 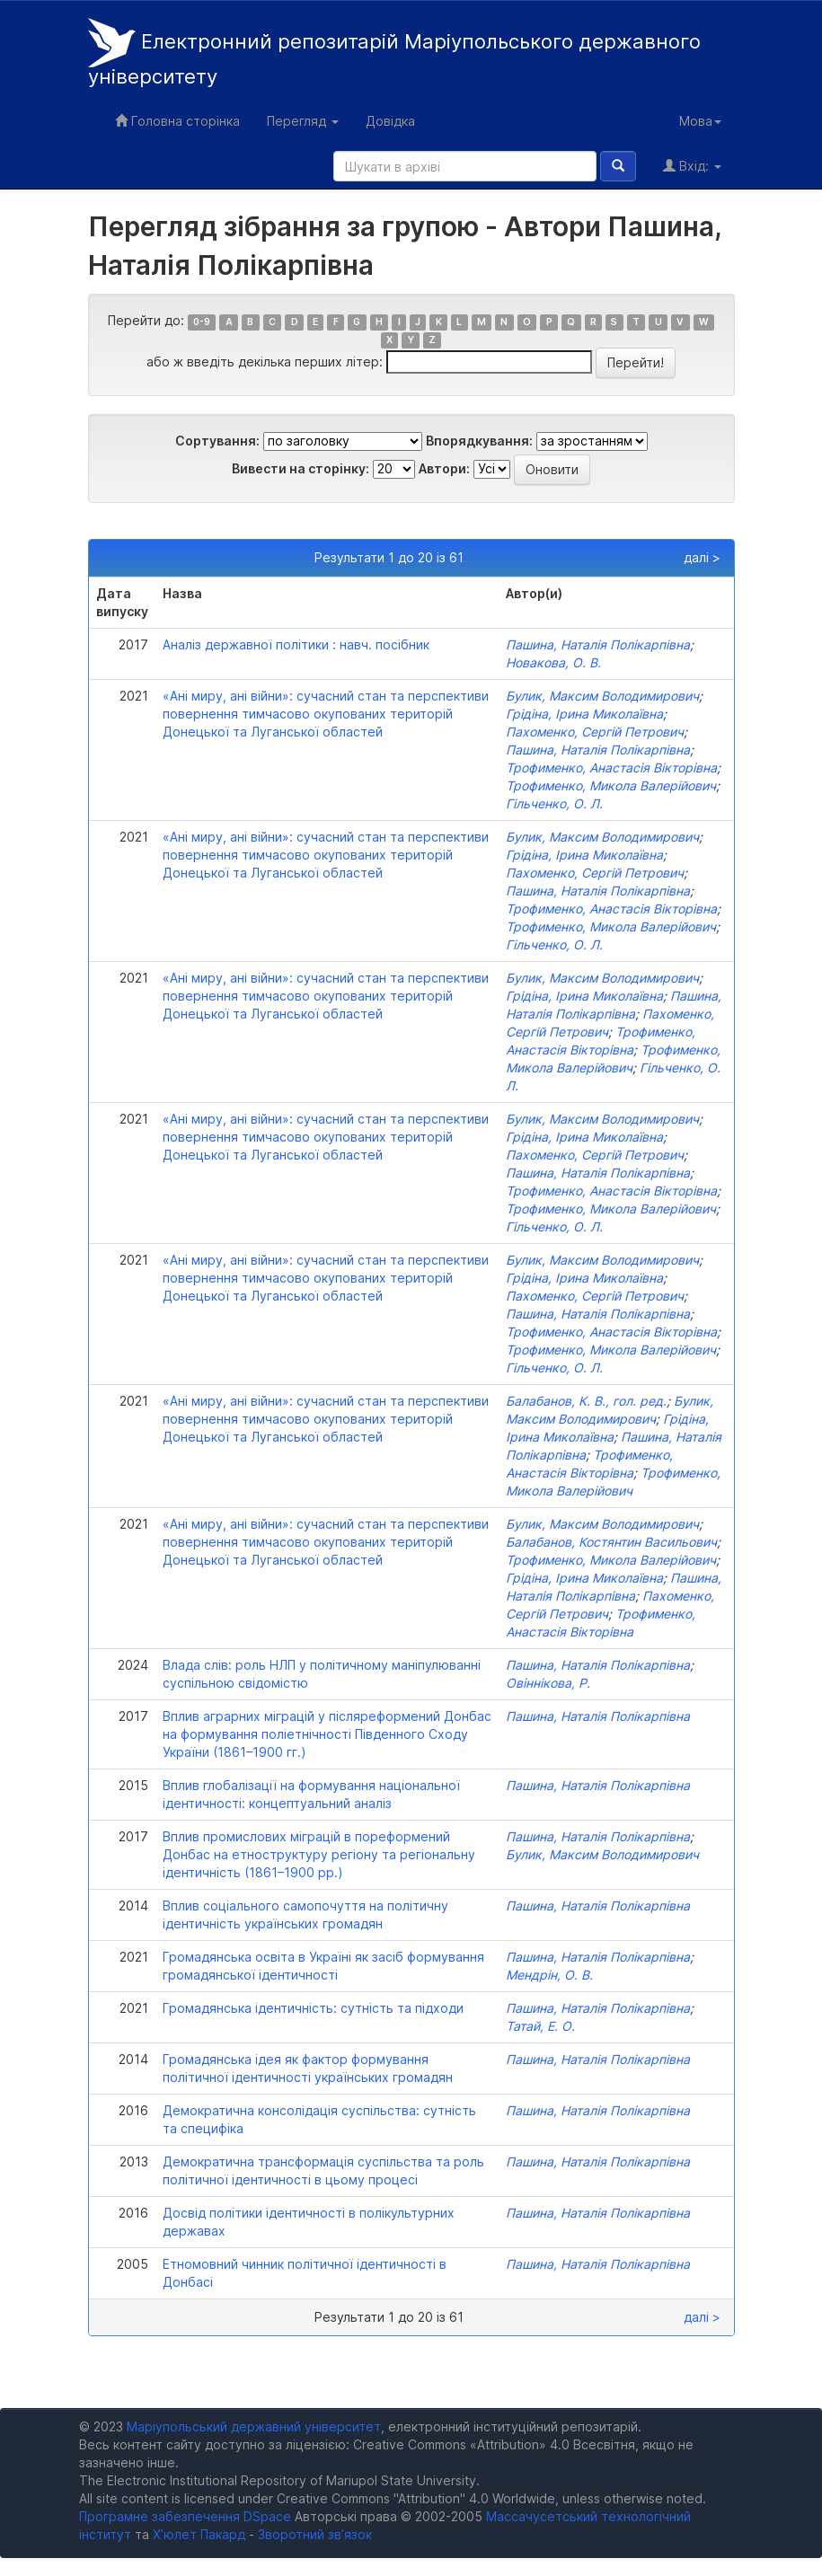 I want to click on Автори:, so click(x=444, y=468).